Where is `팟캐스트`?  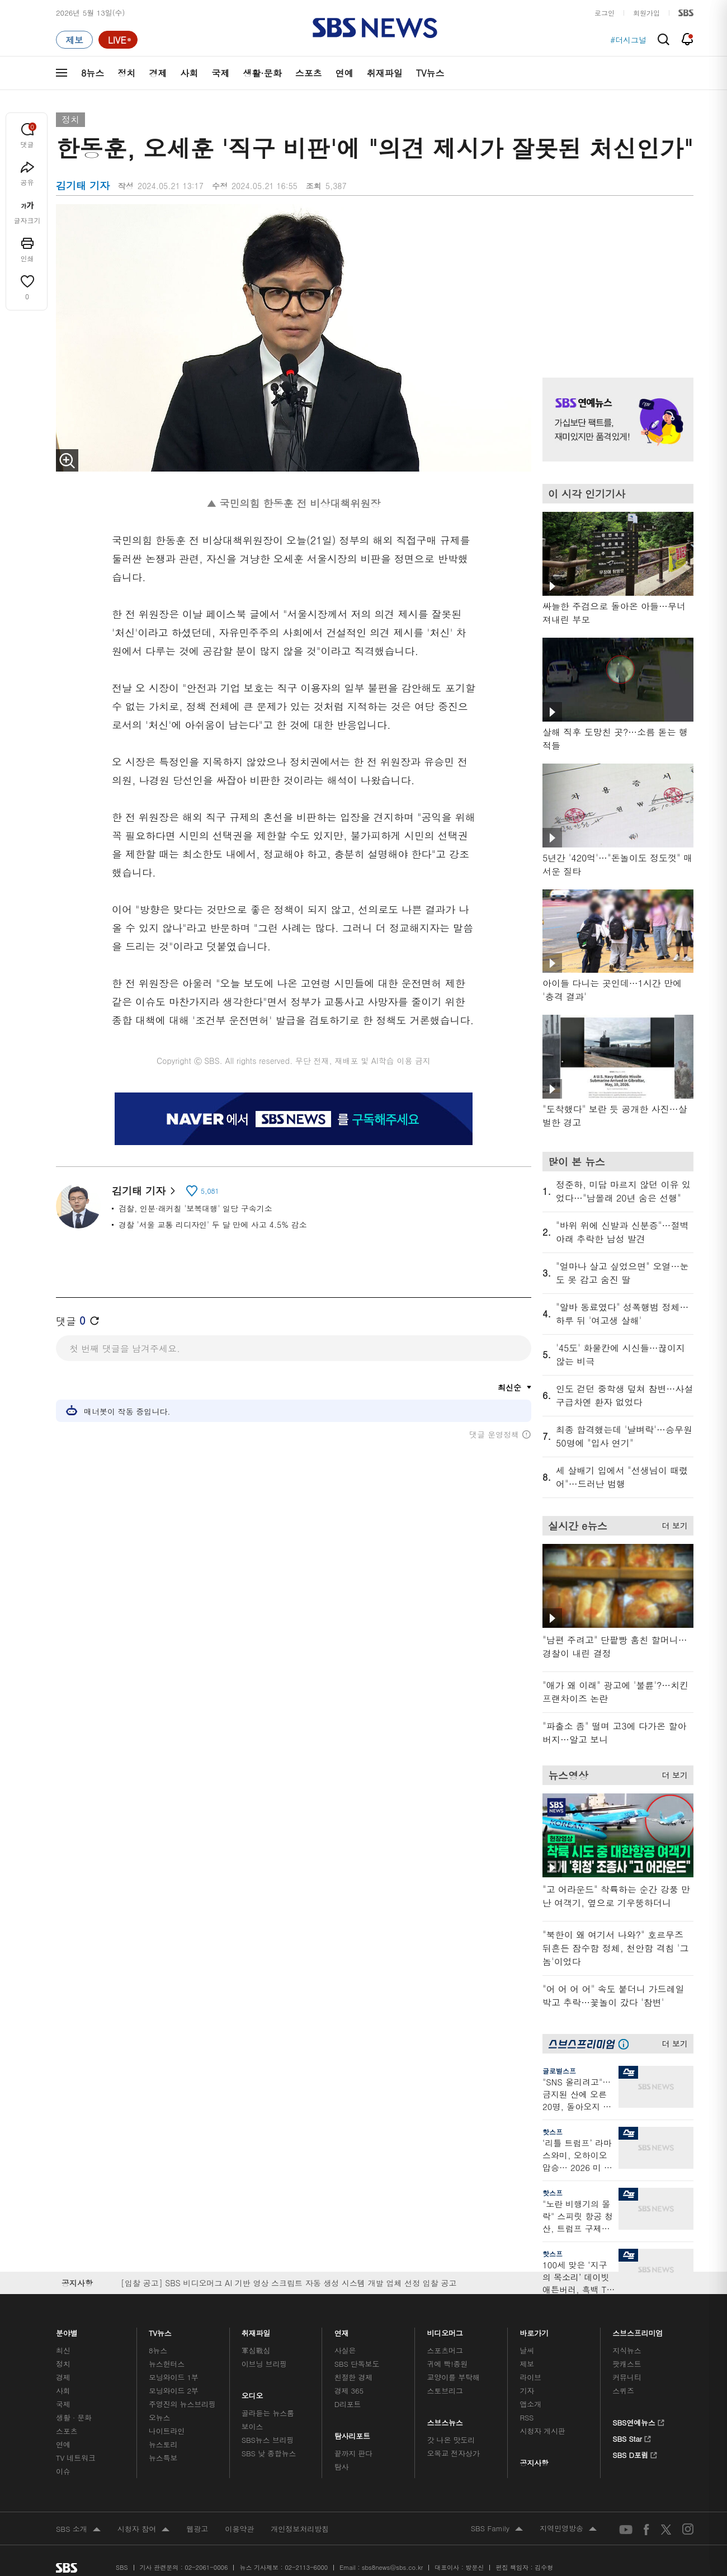 팟캐스트 is located at coordinates (626, 2363).